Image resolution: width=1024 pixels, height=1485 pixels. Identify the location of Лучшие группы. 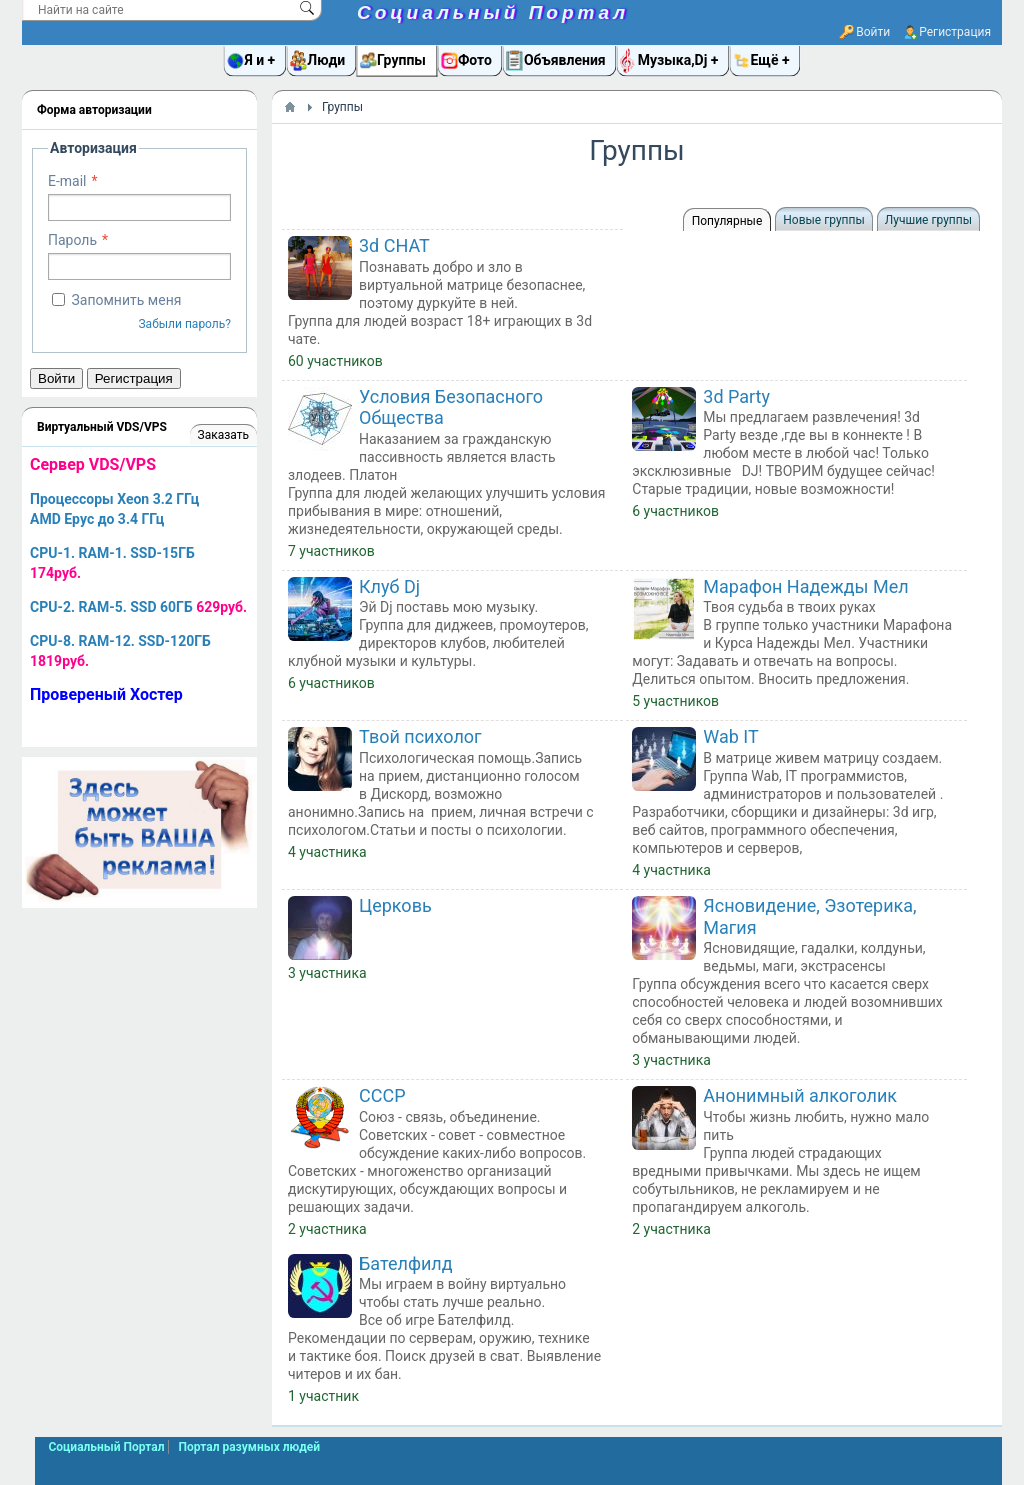
(928, 220).